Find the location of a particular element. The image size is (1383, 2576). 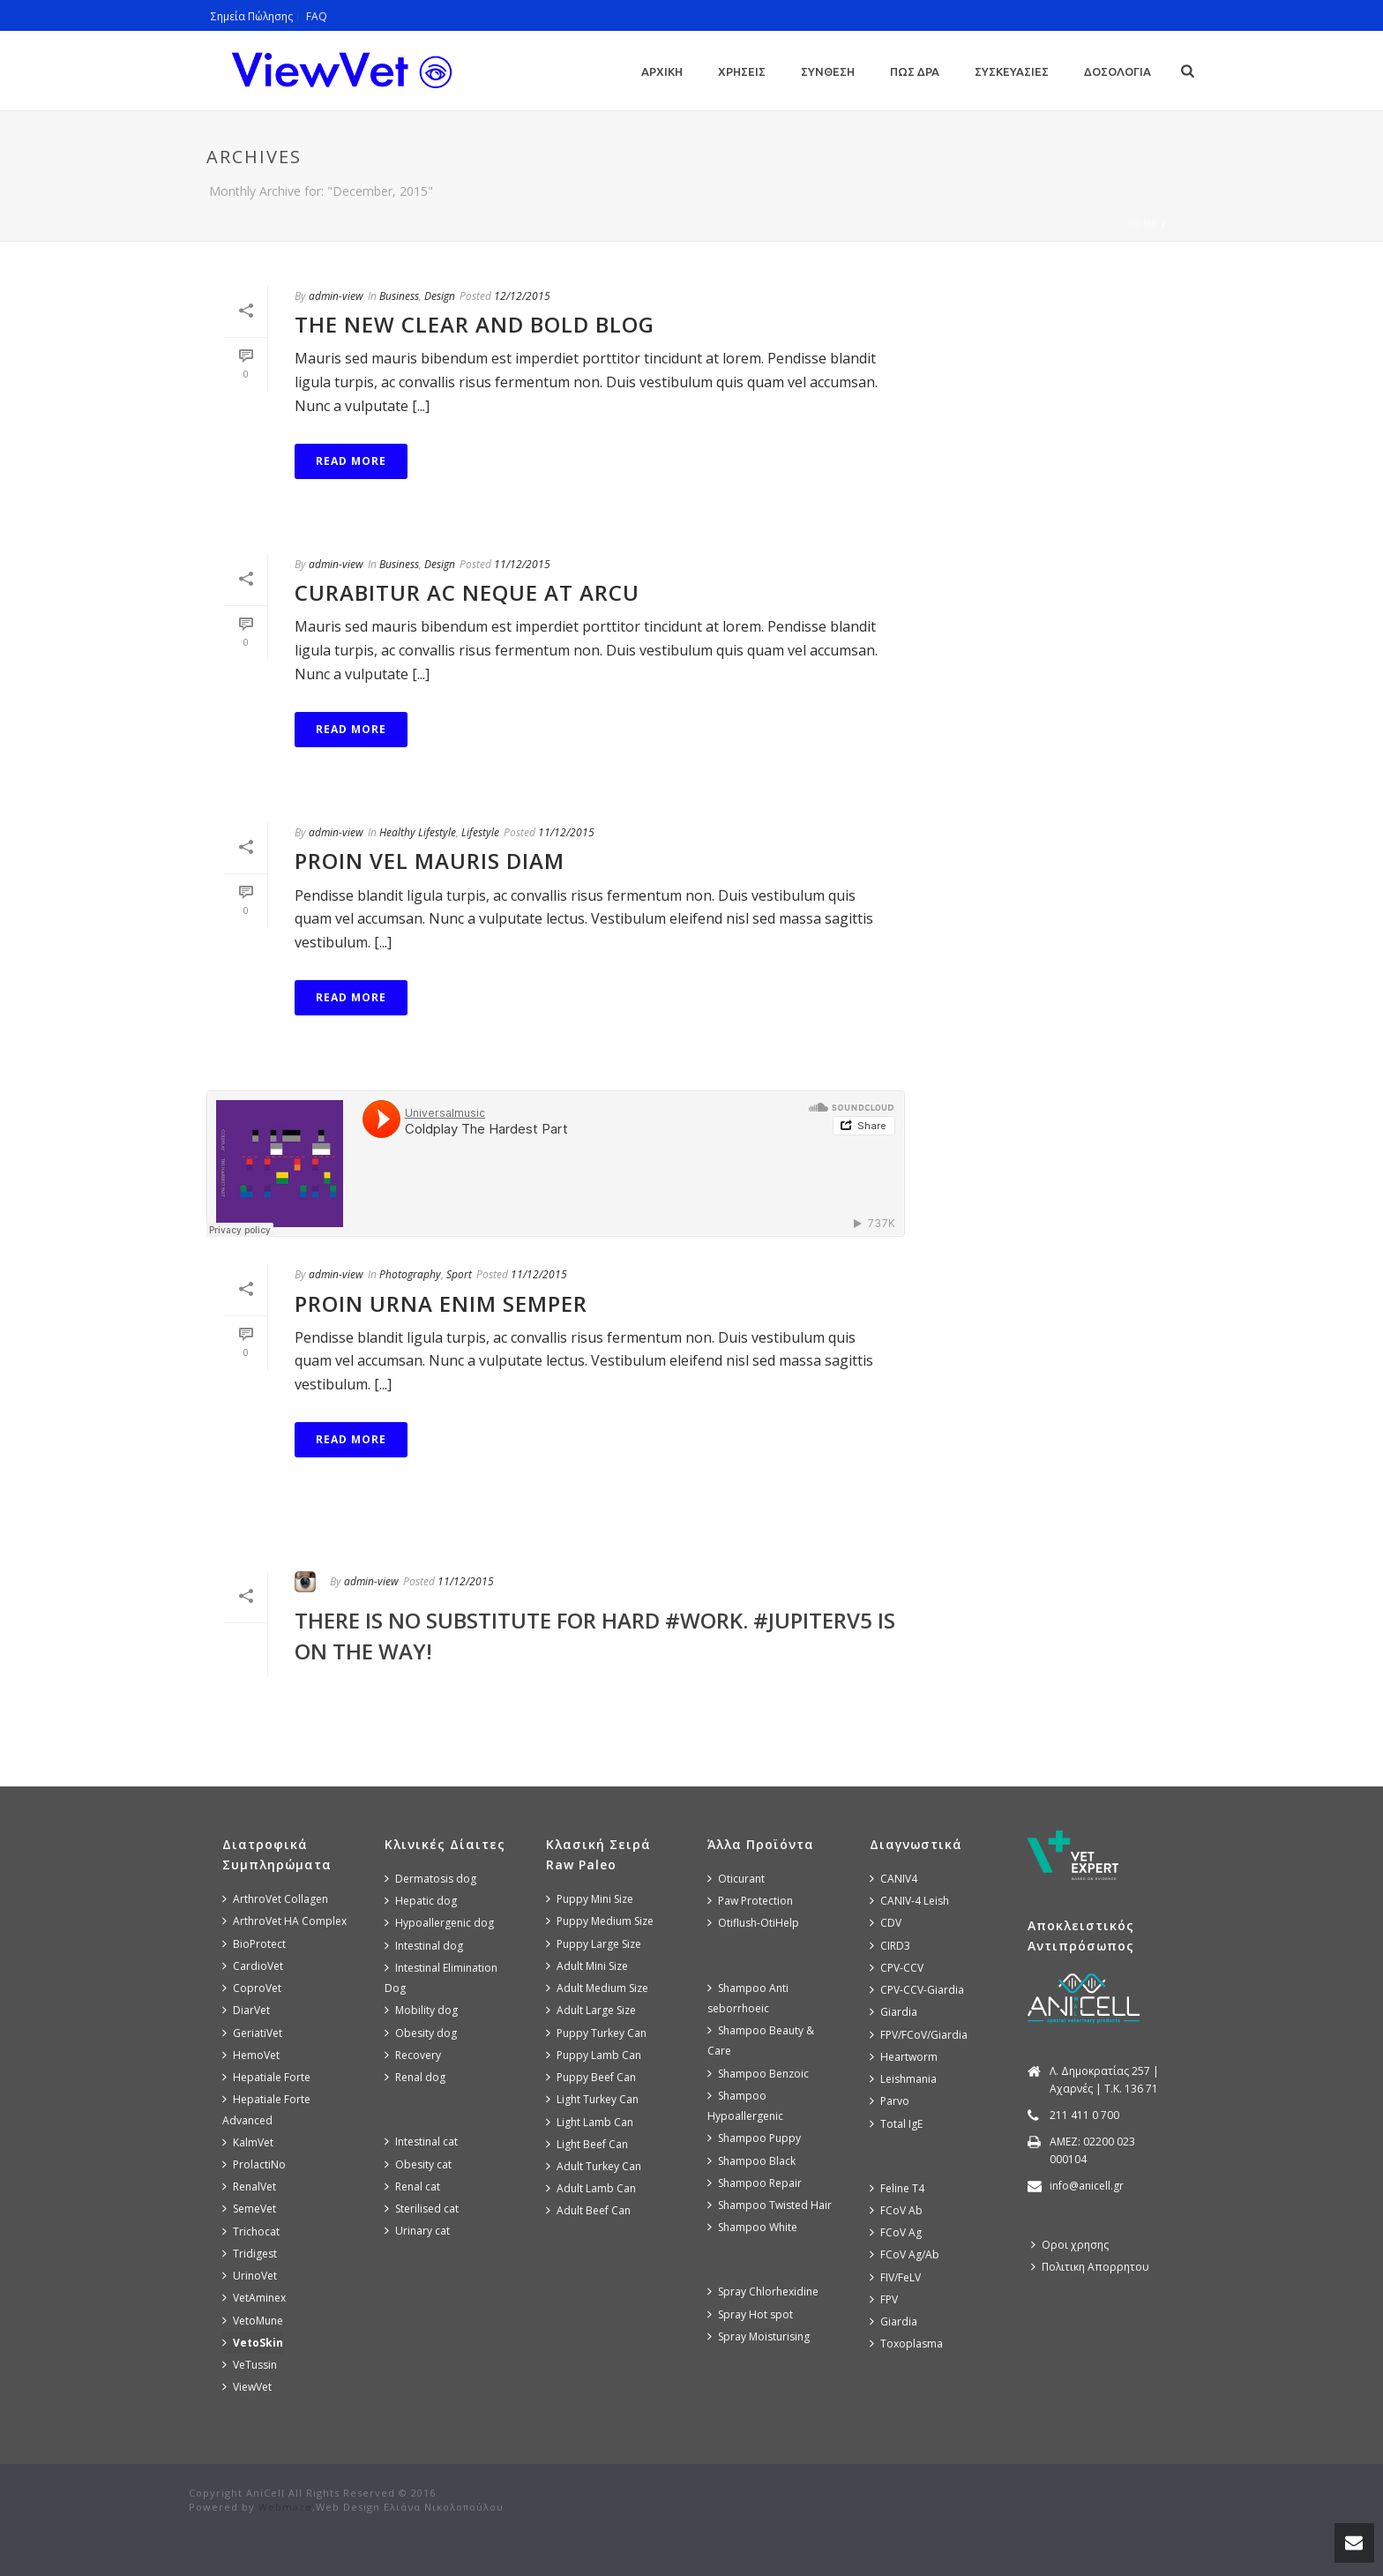

Shampoo Twisted Hair is located at coordinates (769, 2205).